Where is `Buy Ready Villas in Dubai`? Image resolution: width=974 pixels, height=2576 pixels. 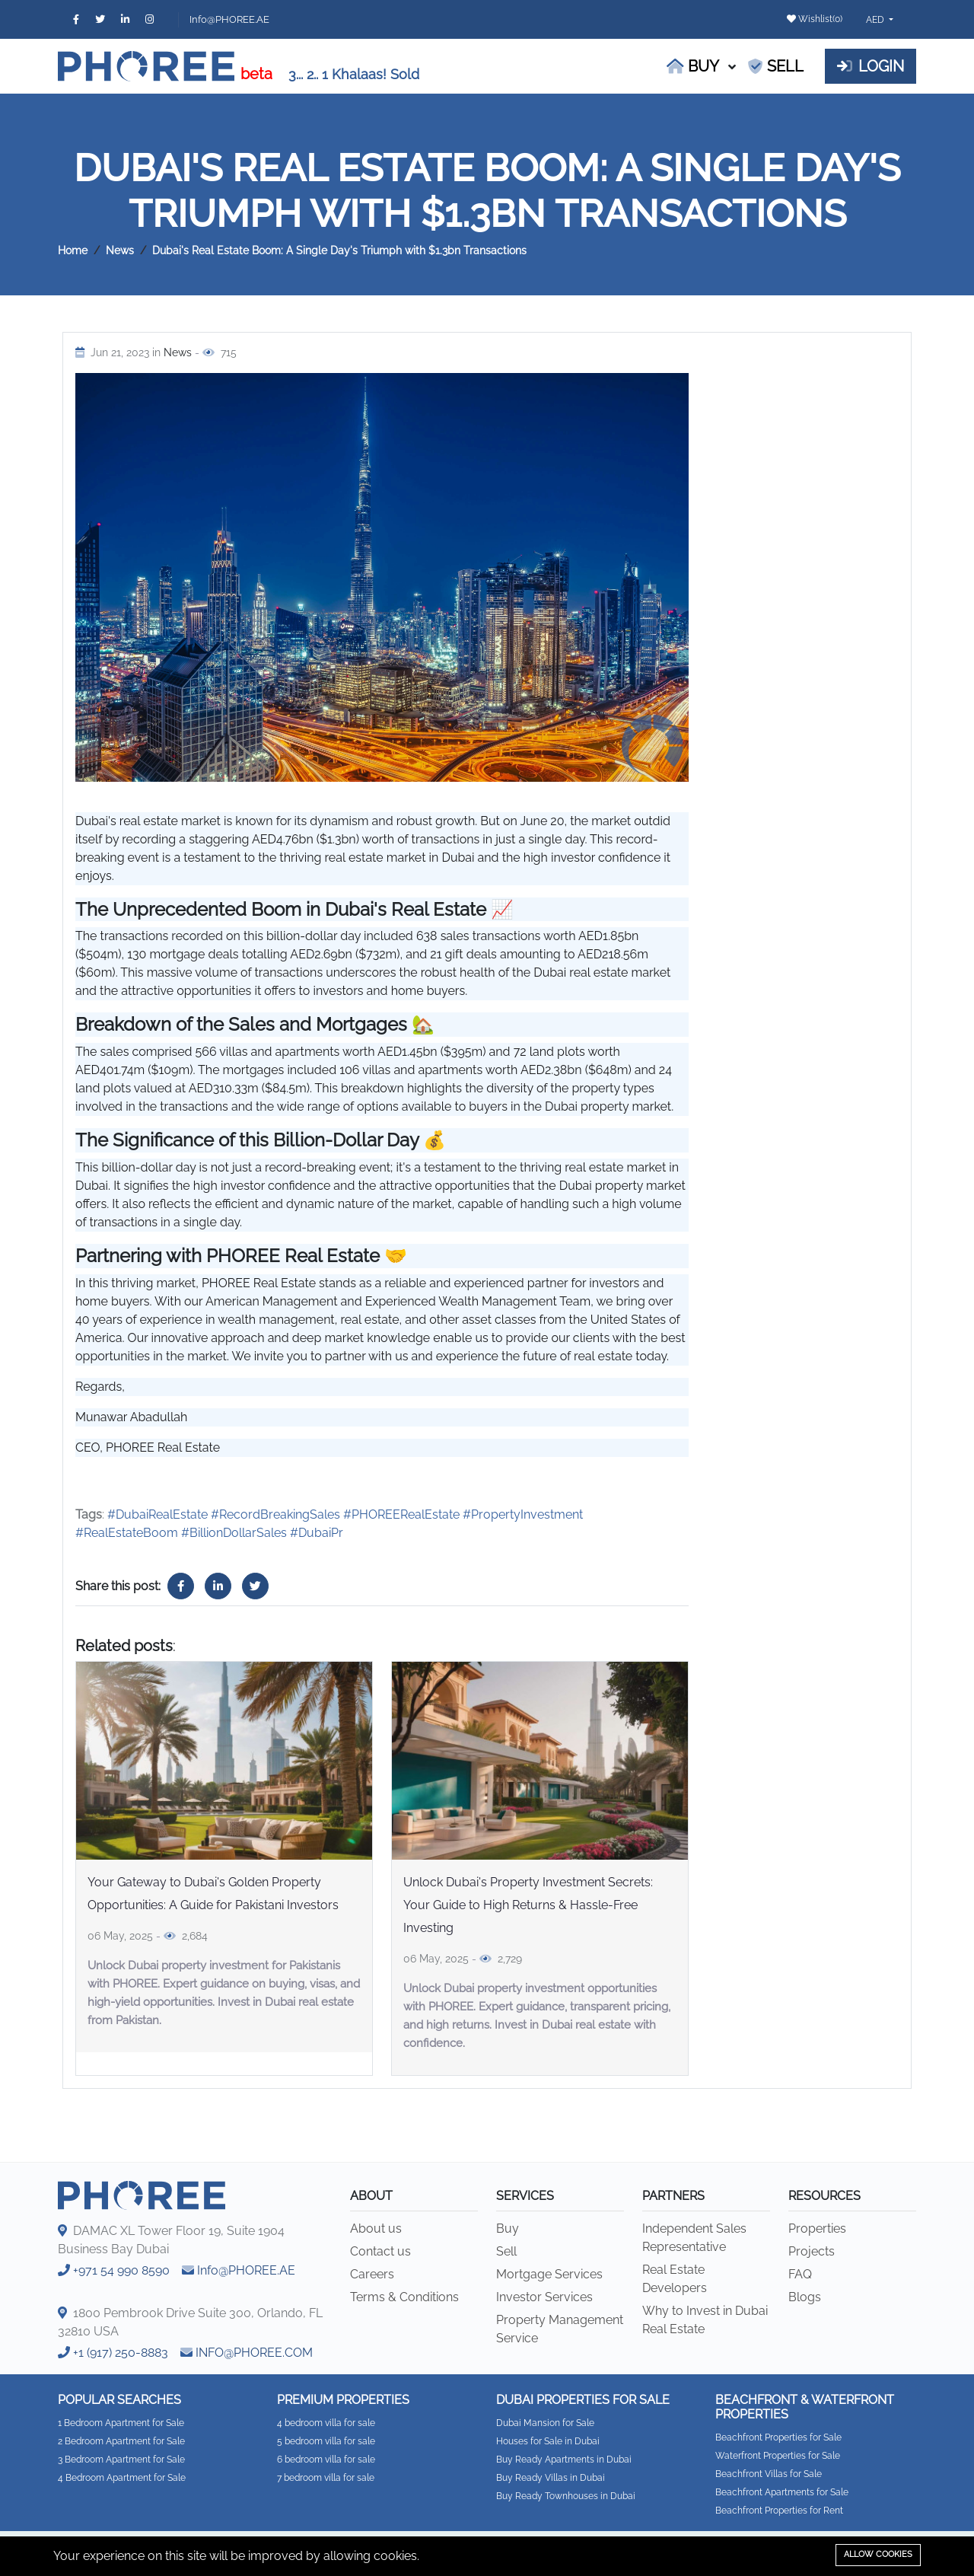 Buy Ready Villas in Dubai is located at coordinates (550, 2477).